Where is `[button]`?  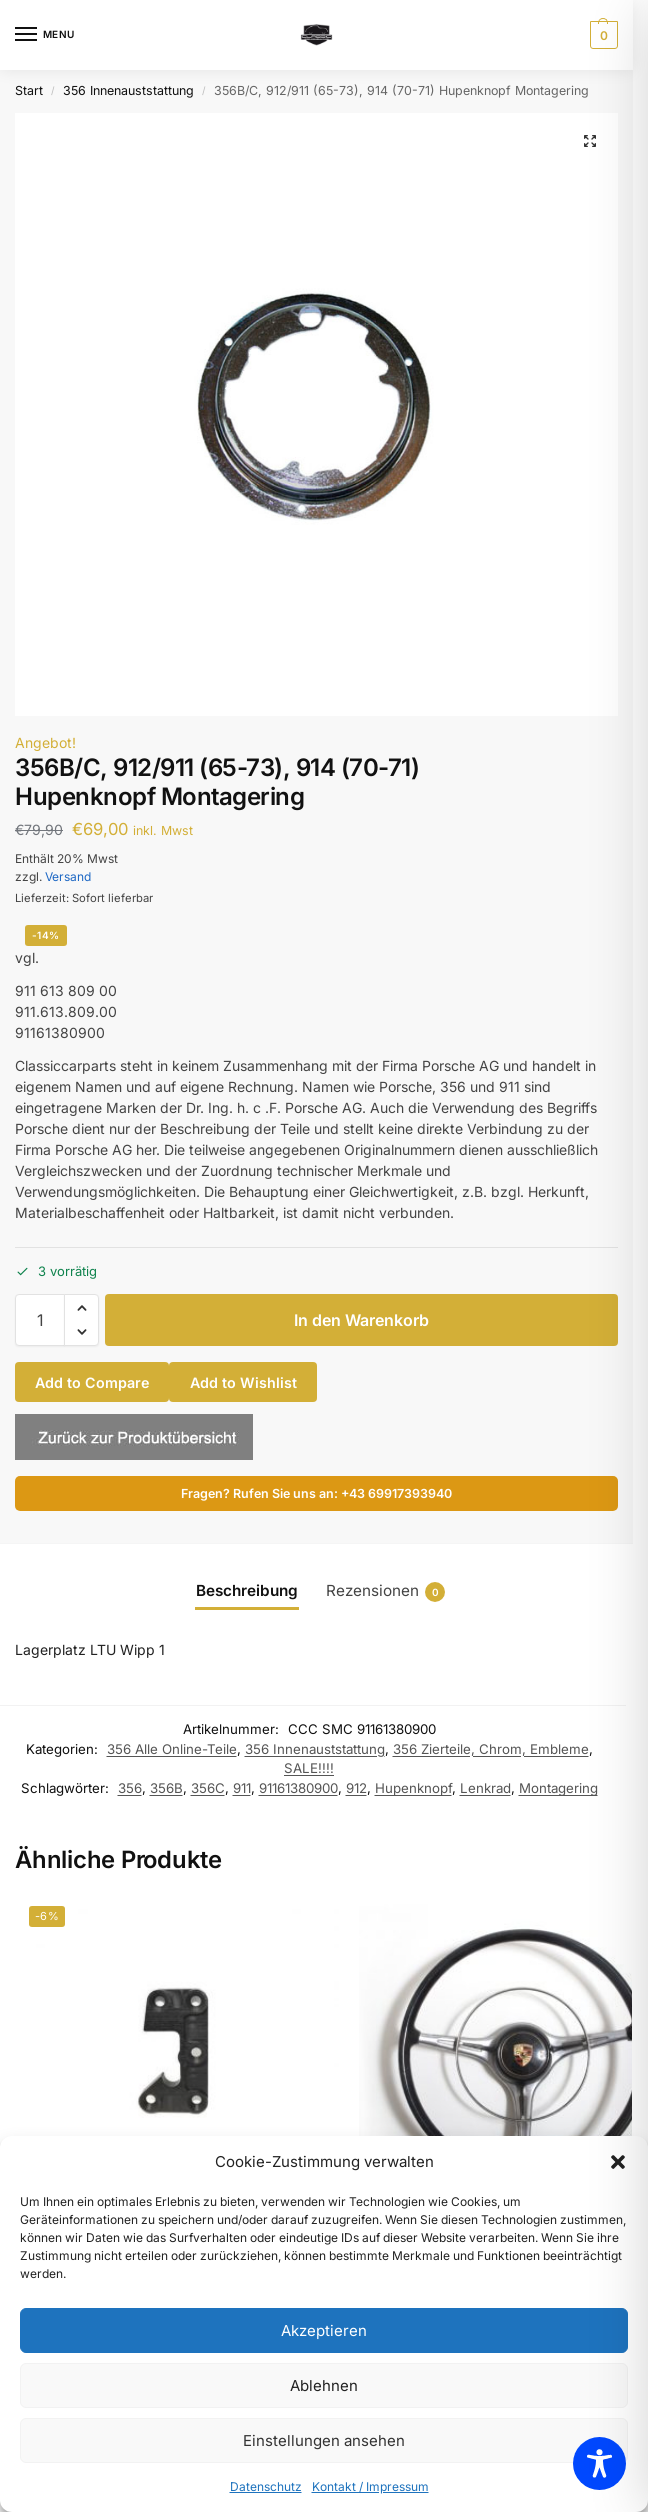
[button] is located at coordinates (618, 2162).